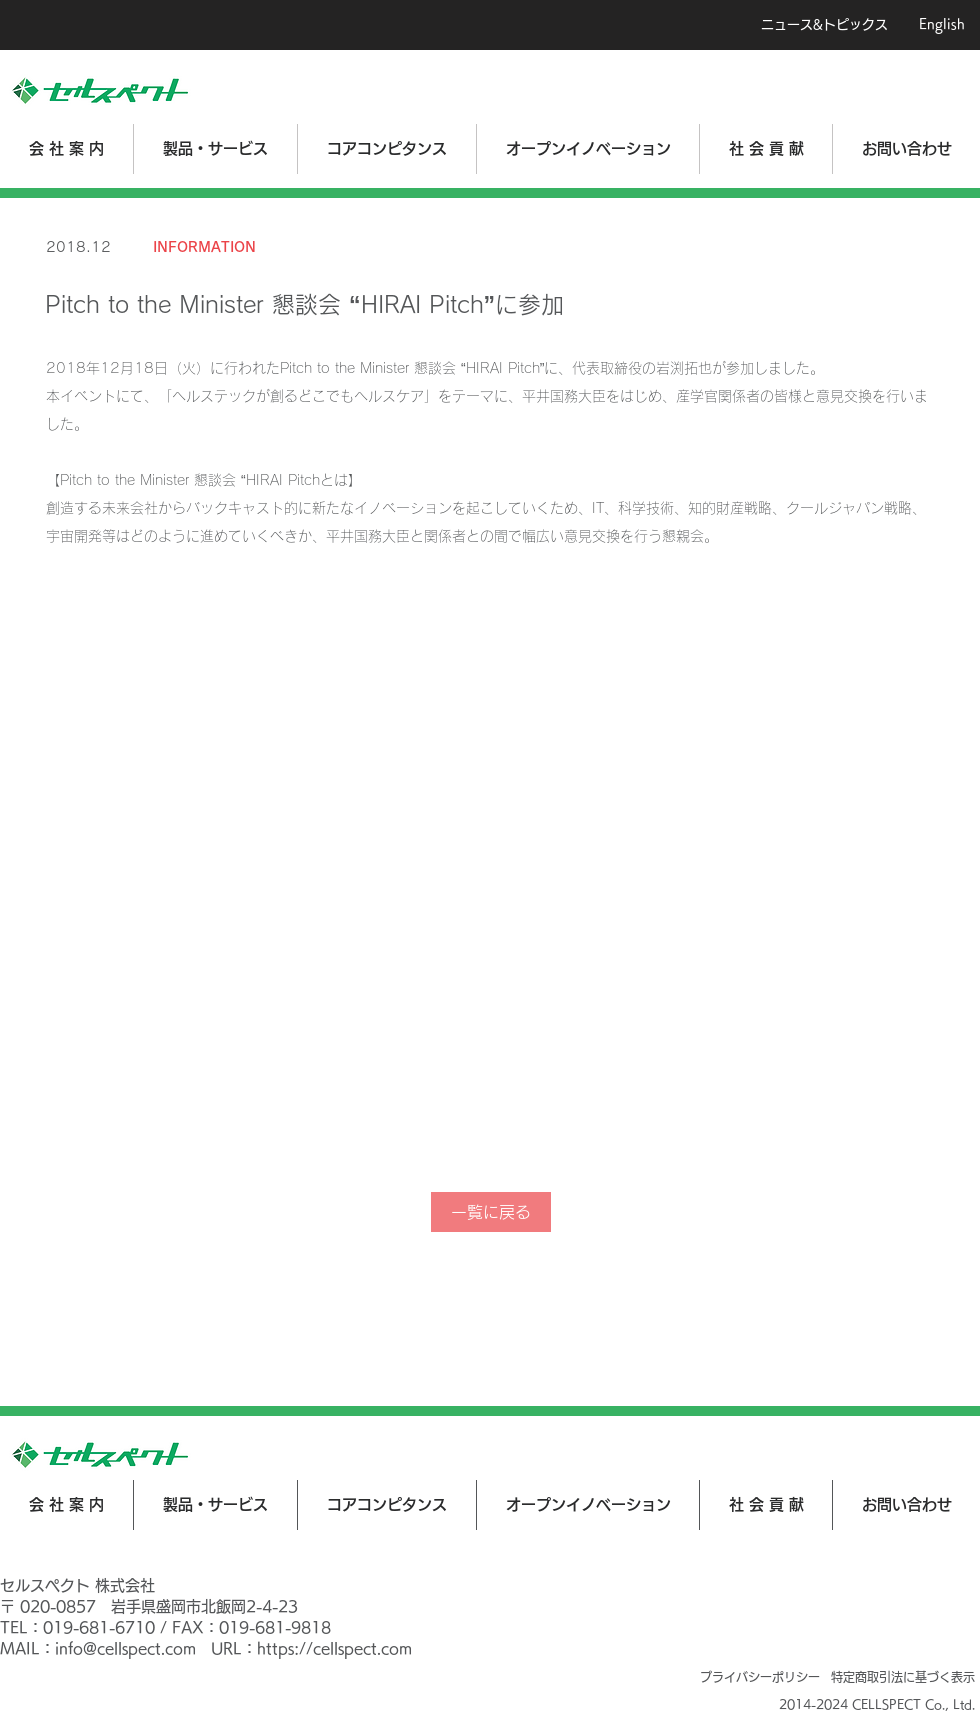 Image resolution: width=980 pixels, height=1736 pixels. Describe the element at coordinates (125, 1648) in the screenshot. I see `info@cellspect.com` at that location.